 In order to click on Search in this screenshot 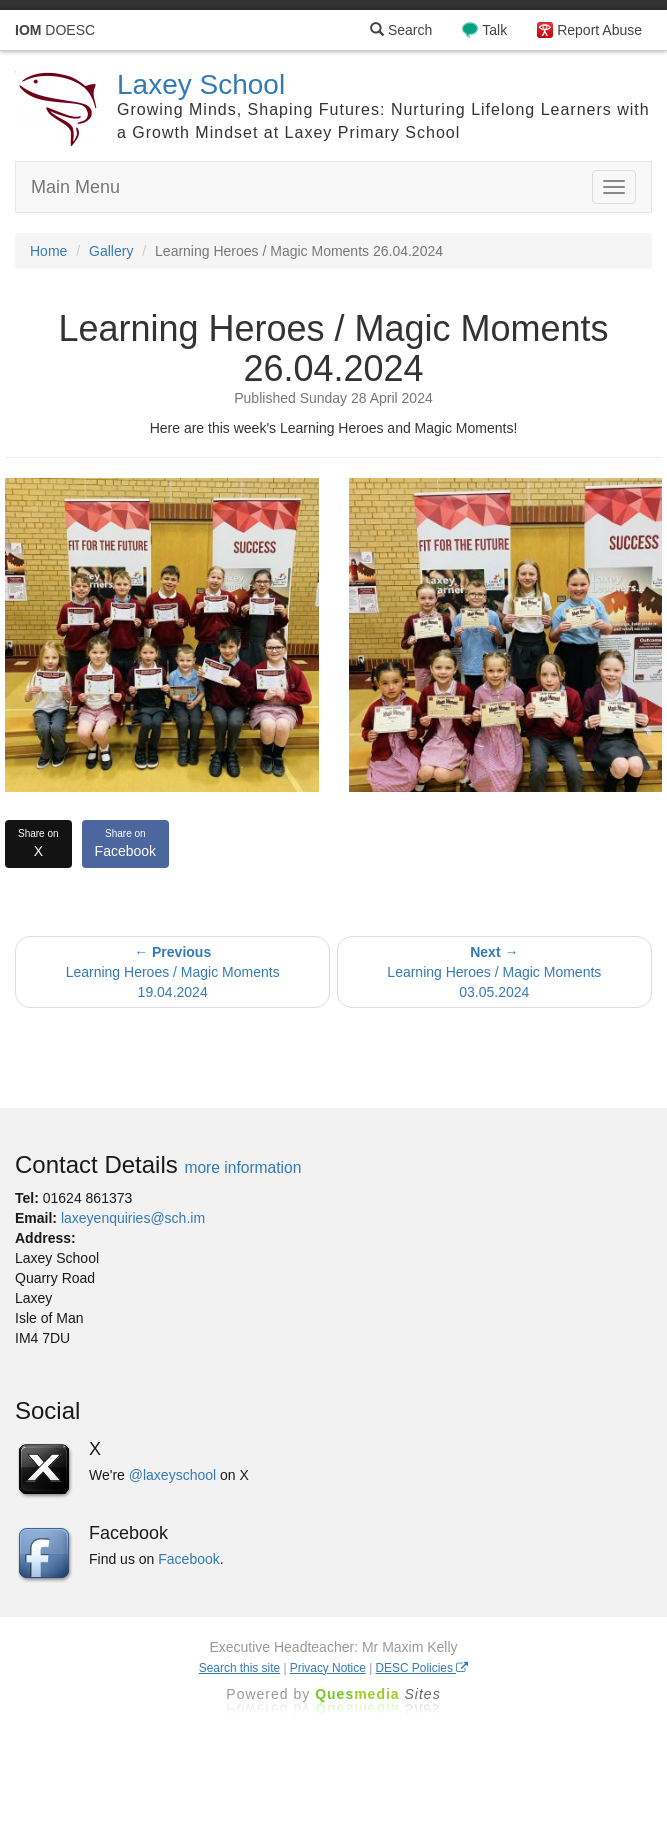, I will do `click(401, 30)`.